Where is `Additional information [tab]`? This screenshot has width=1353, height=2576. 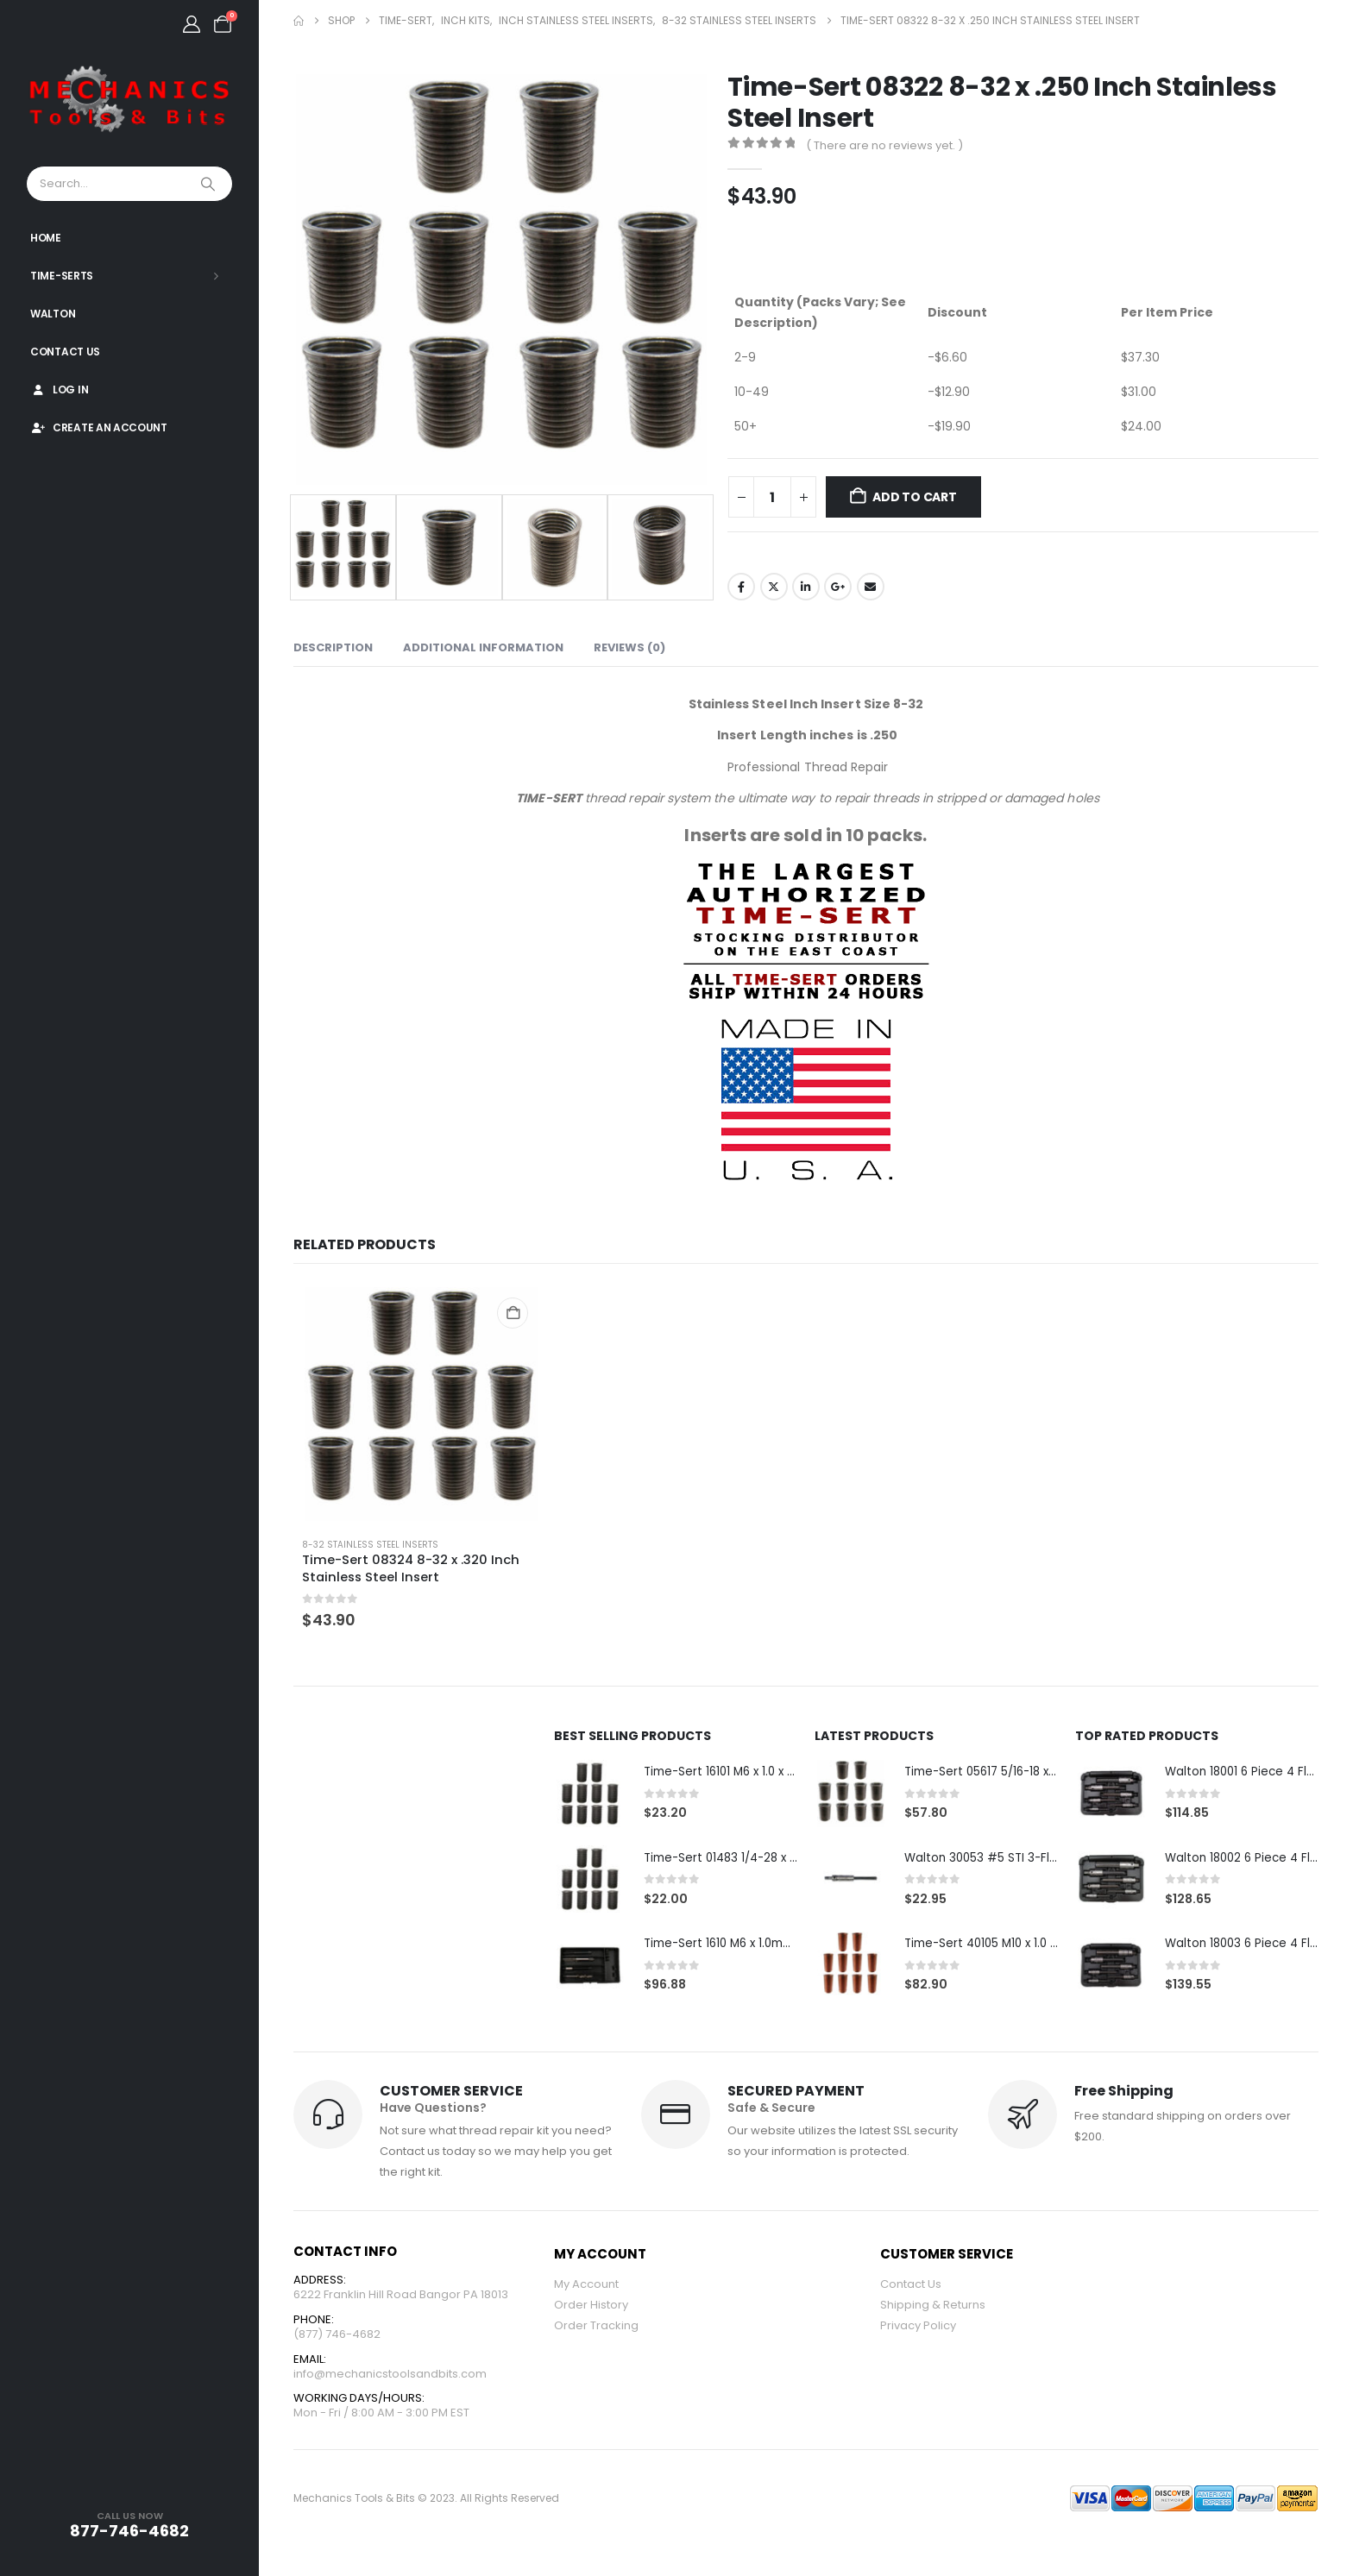 Additional information [tab] is located at coordinates (483, 647).